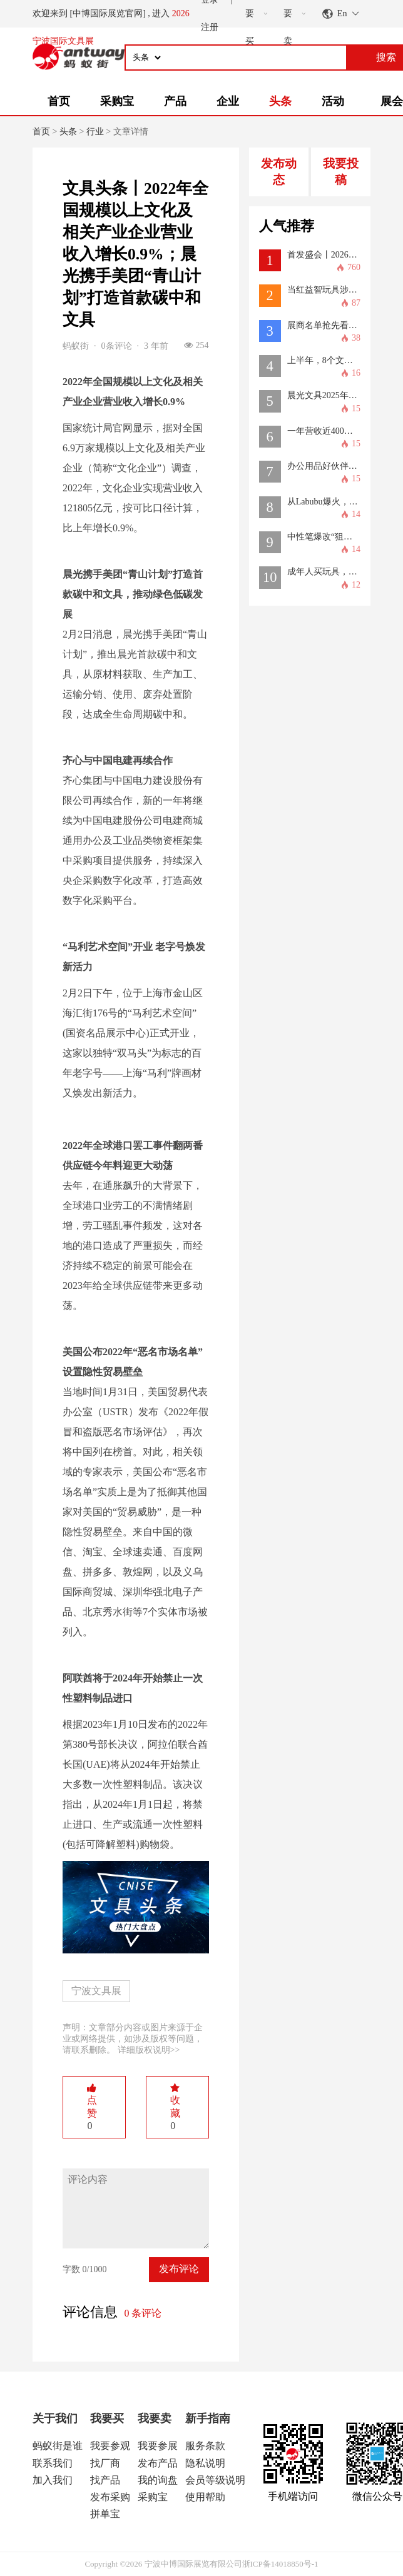 The height and width of the screenshot is (2576, 403). What do you see at coordinates (228, 101) in the screenshot?
I see `企业` at bounding box center [228, 101].